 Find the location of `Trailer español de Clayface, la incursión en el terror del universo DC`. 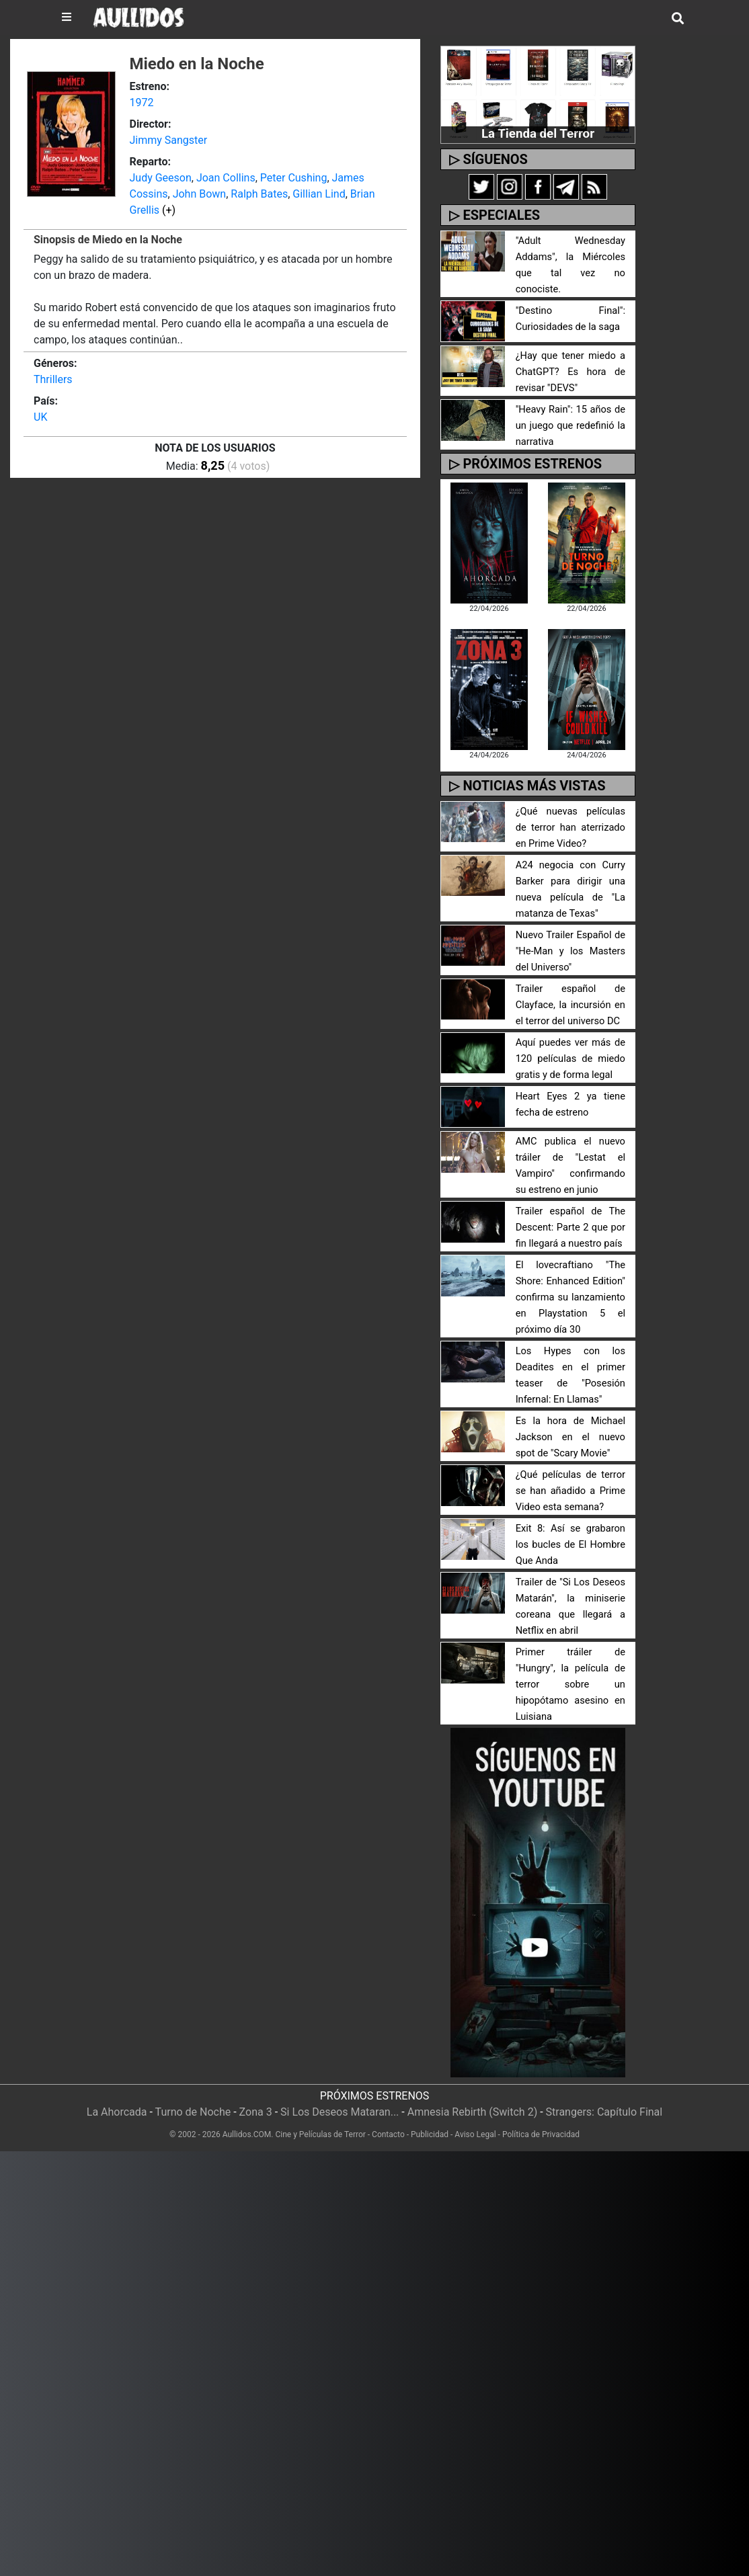

Trailer español de Clayface, la incursión en el terror del universo DC is located at coordinates (570, 989).